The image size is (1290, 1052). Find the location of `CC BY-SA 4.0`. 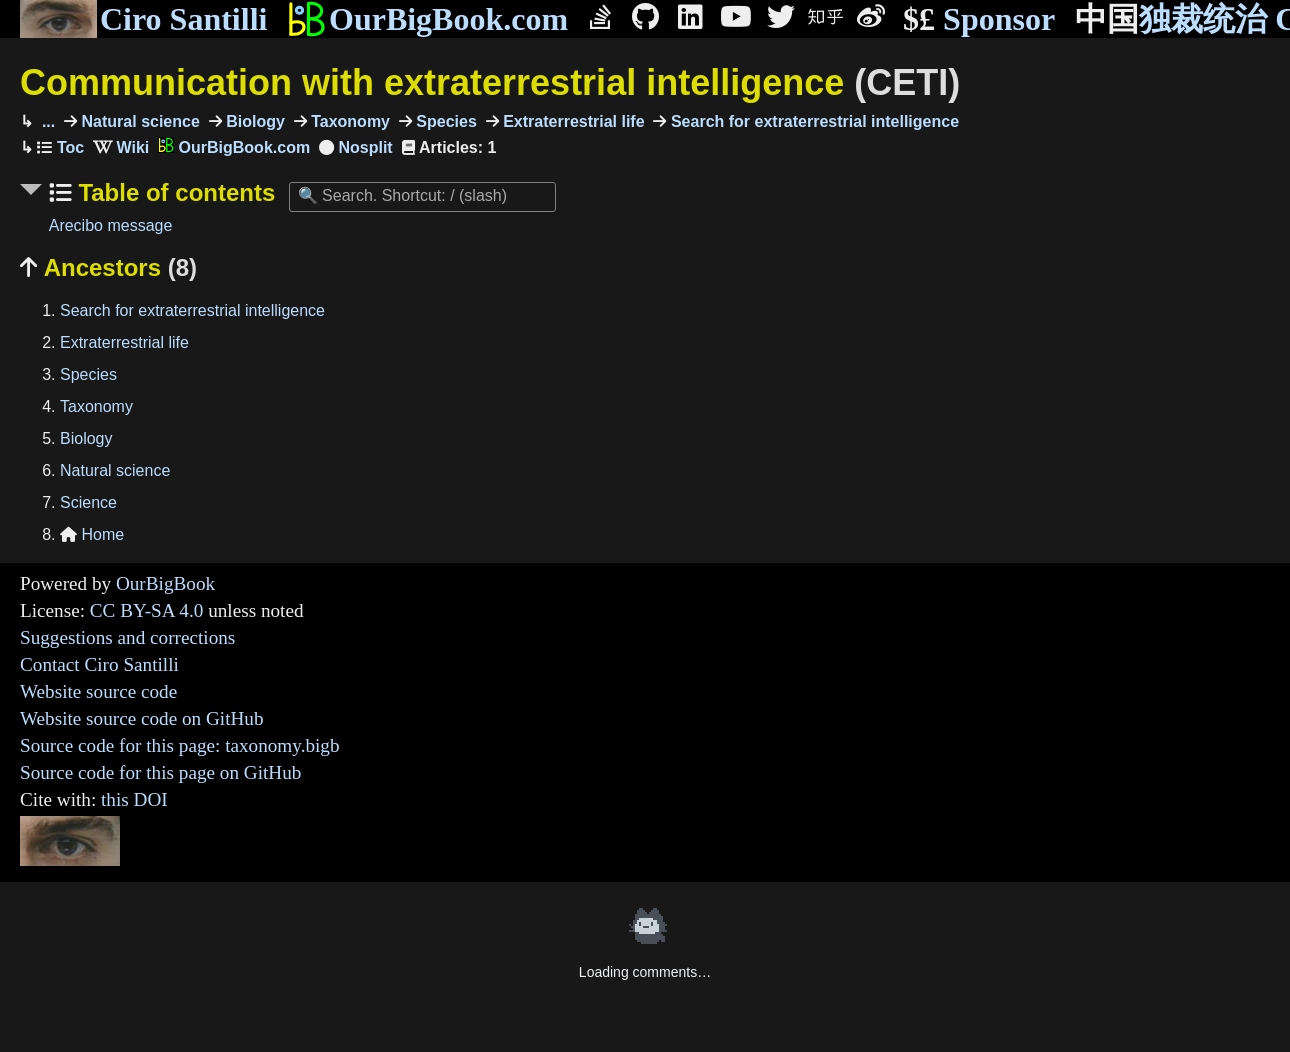

CC BY-SA 4.0 is located at coordinates (147, 610).